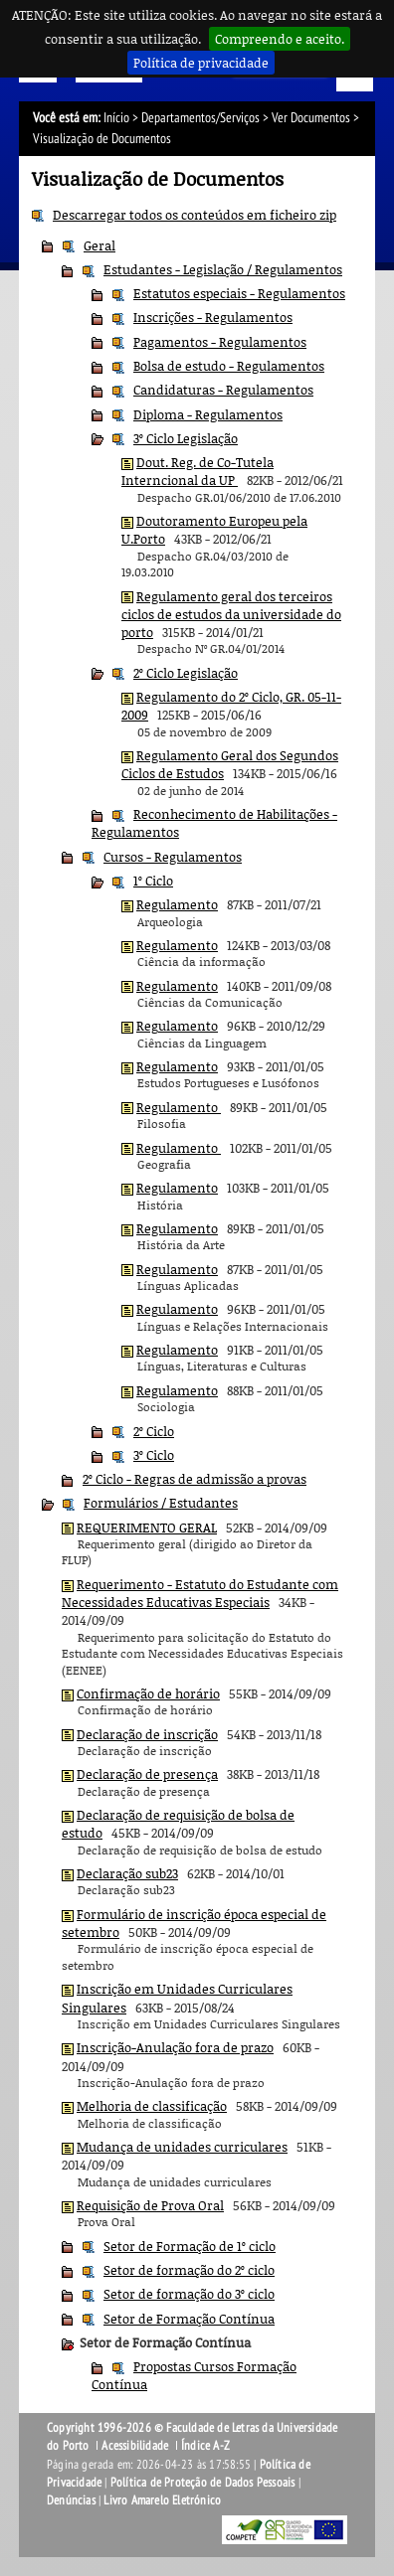 The height and width of the screenshot is (2576, 394). Describe the element at coordinates (222, 269) in the screenshot. I see `Estudantes - Legislação / Regulamentos` at that location.